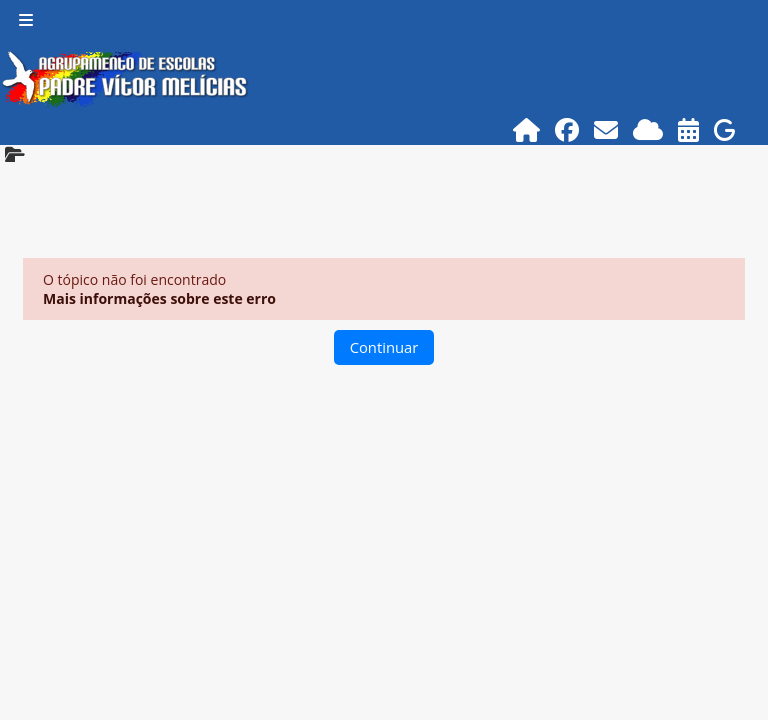  Describe the element at coordinates (384, 347) in the screenshot. I see `Continuar` at that location.